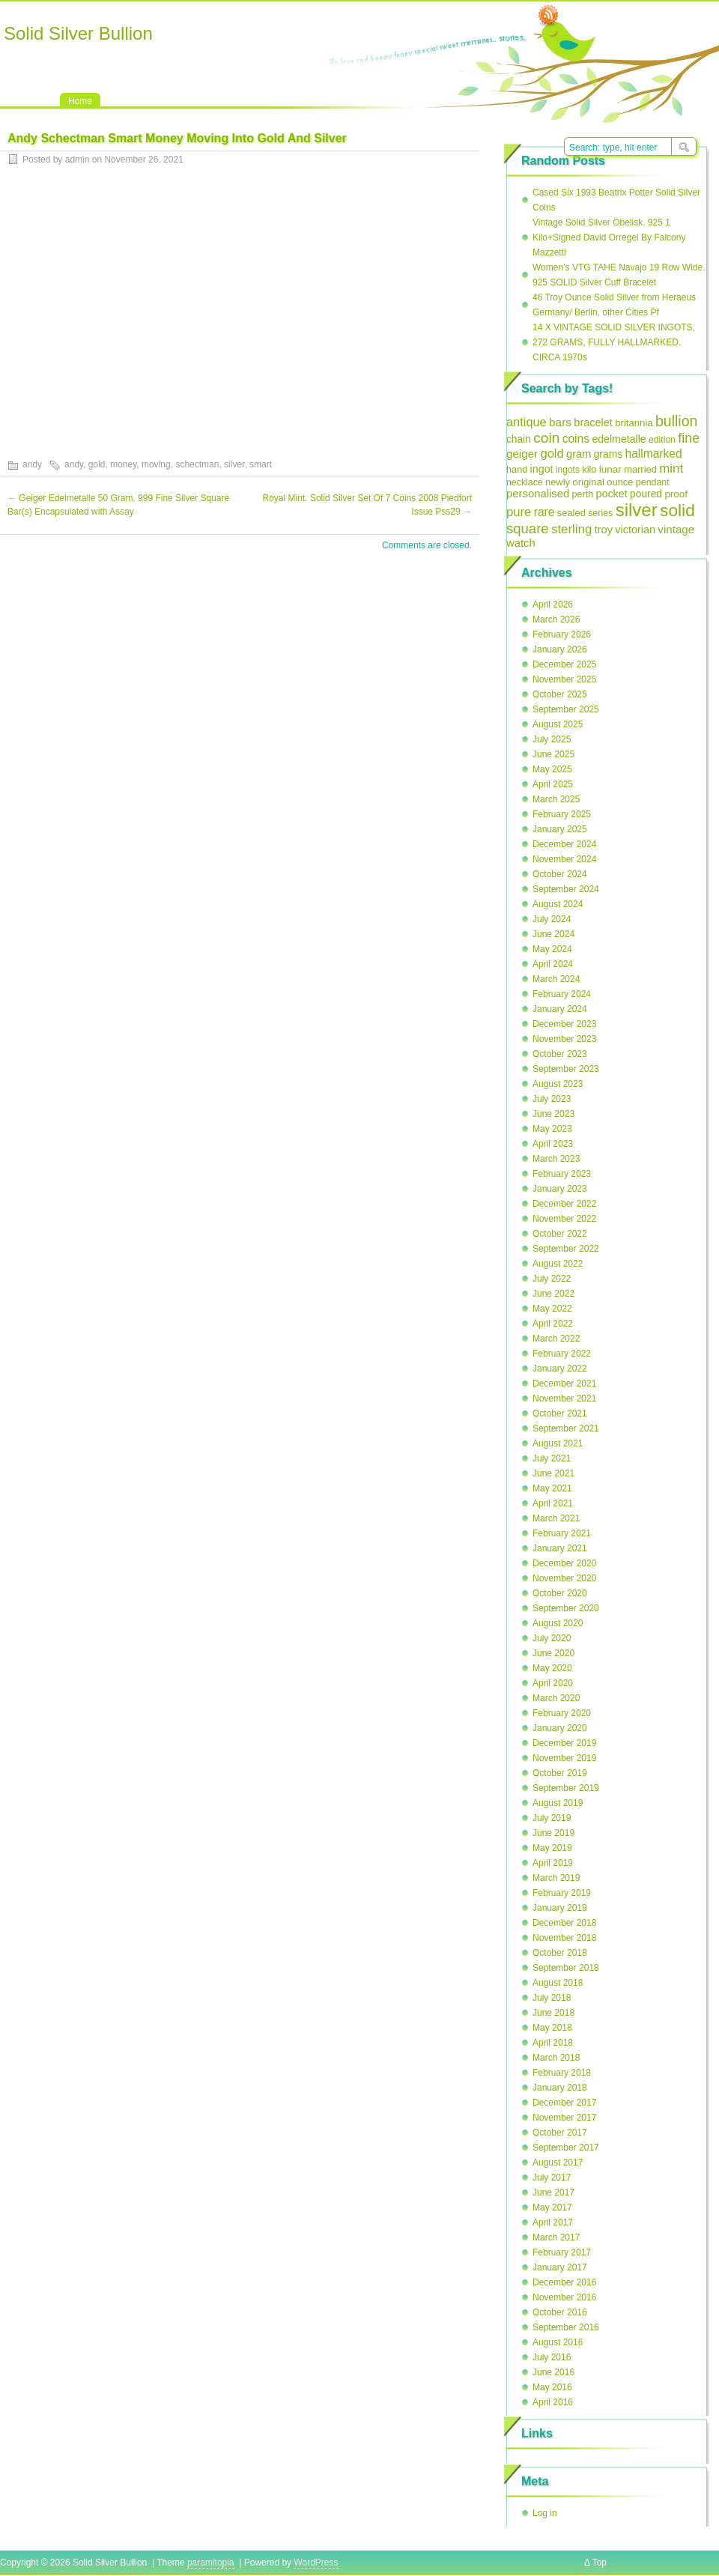  Describe the element at coordinates (527, 528) in the screenshot. I see `square` at that location.